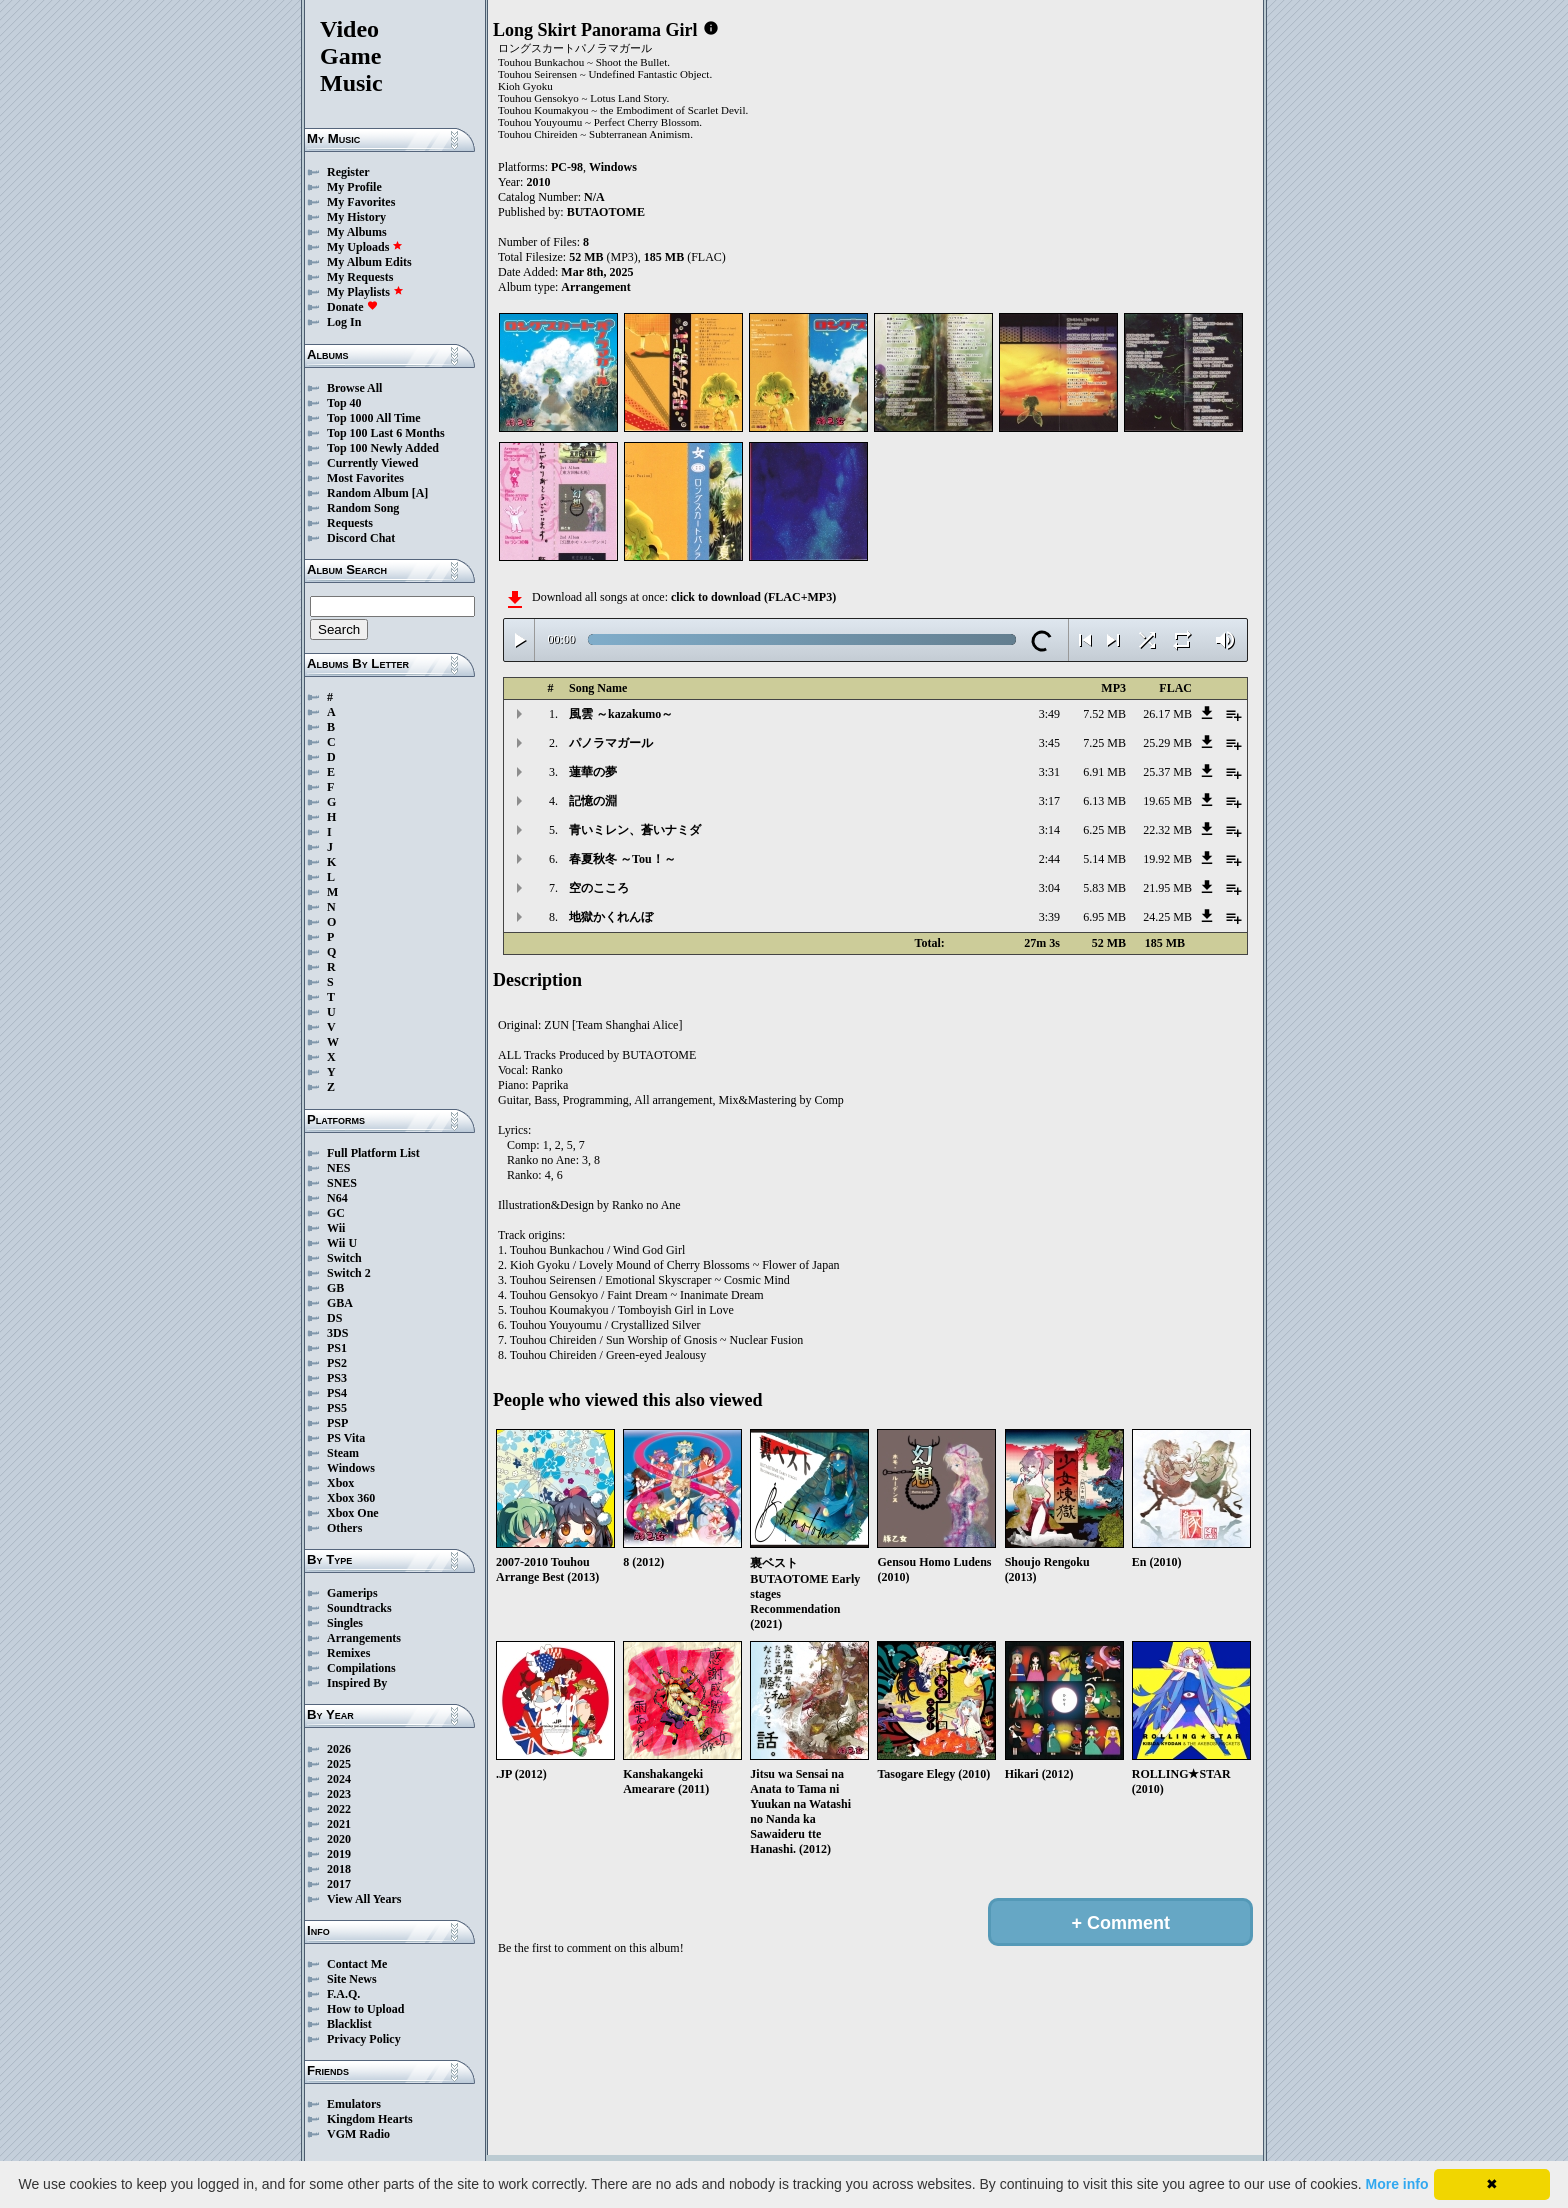 This screenshot has height=2208, width=1568. I want to click on My Favorites, so click(361, 202).